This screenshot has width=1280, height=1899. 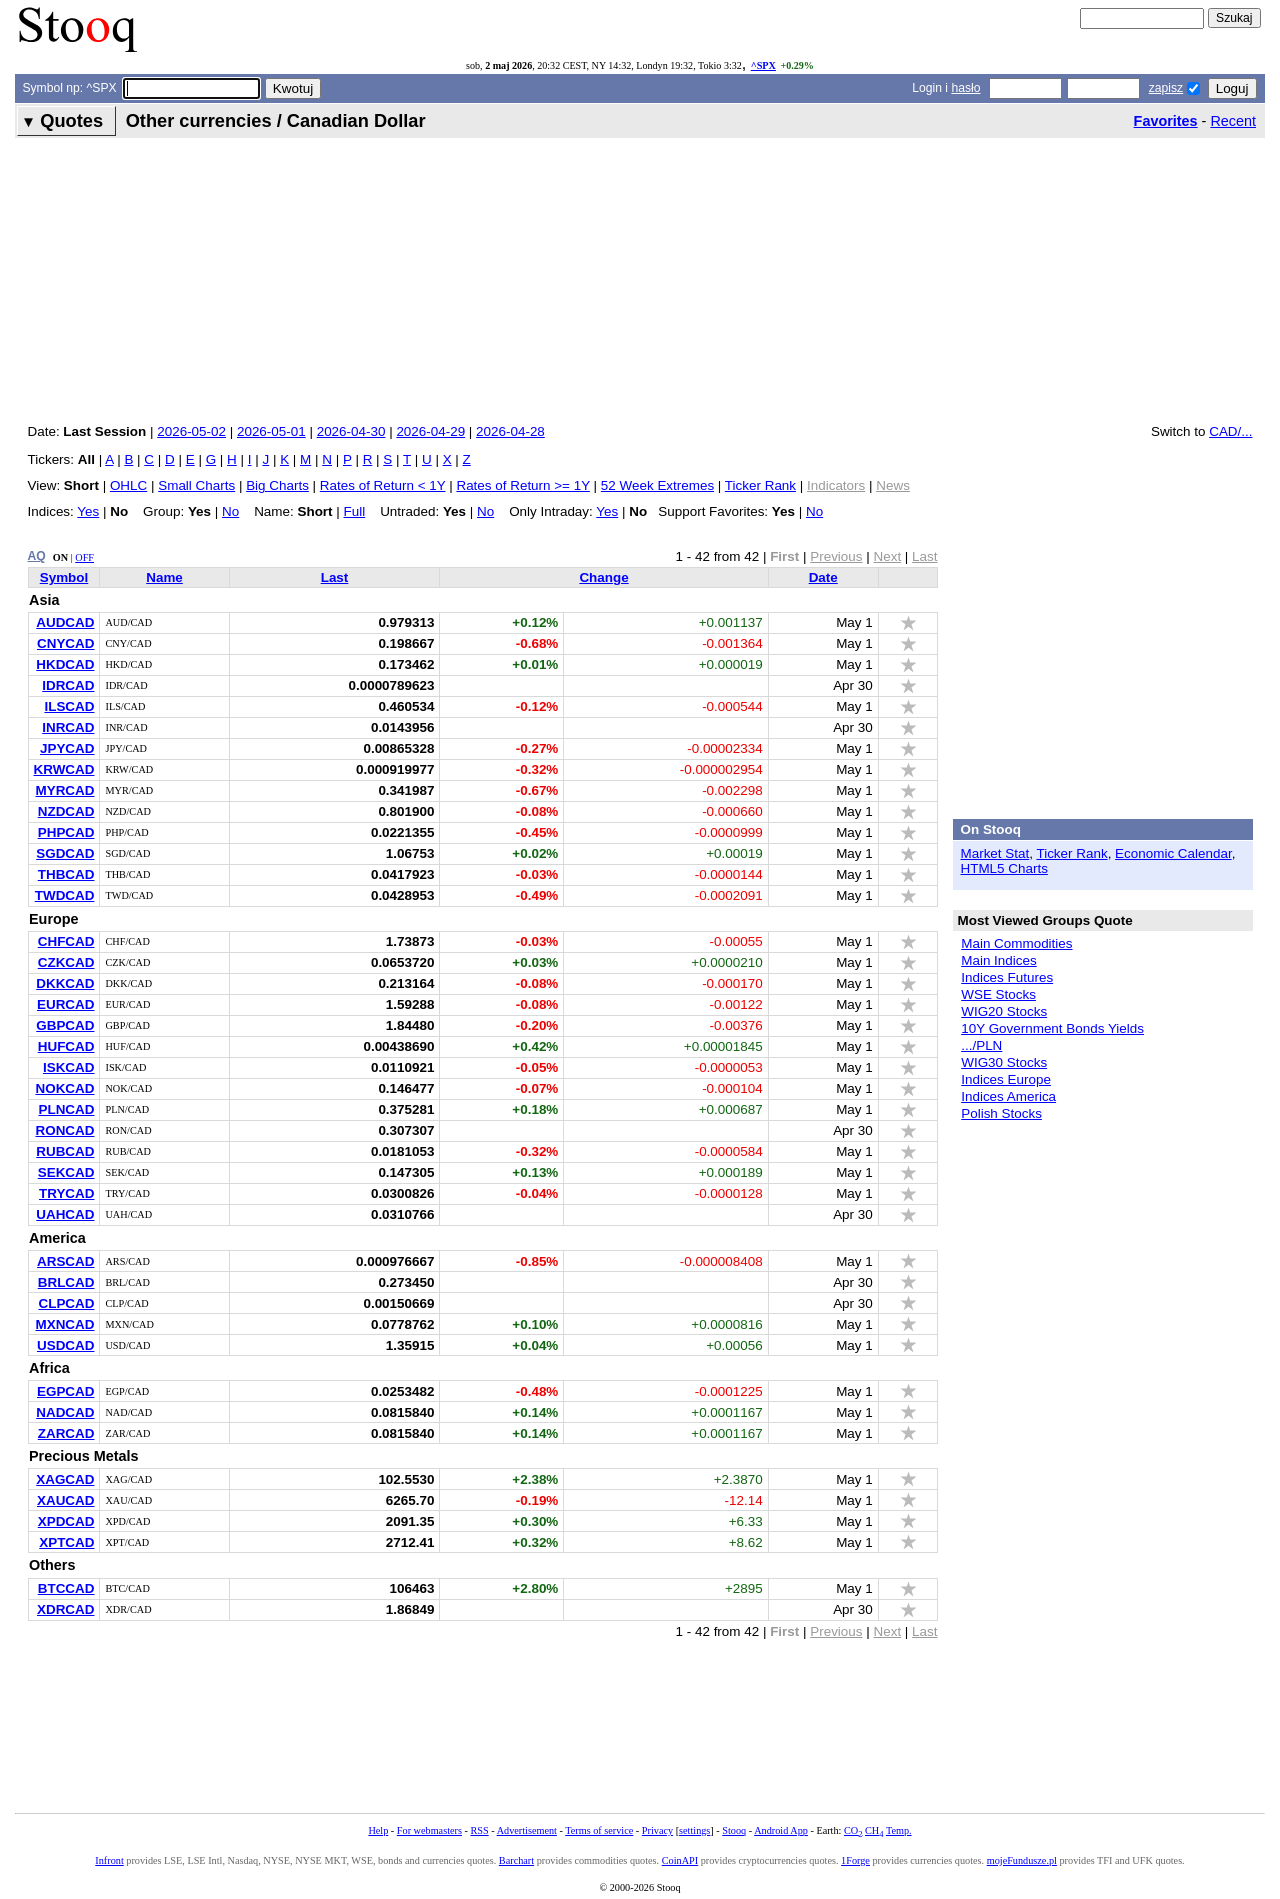 I want to click on EURCAD, so click(x=65, y=1004).